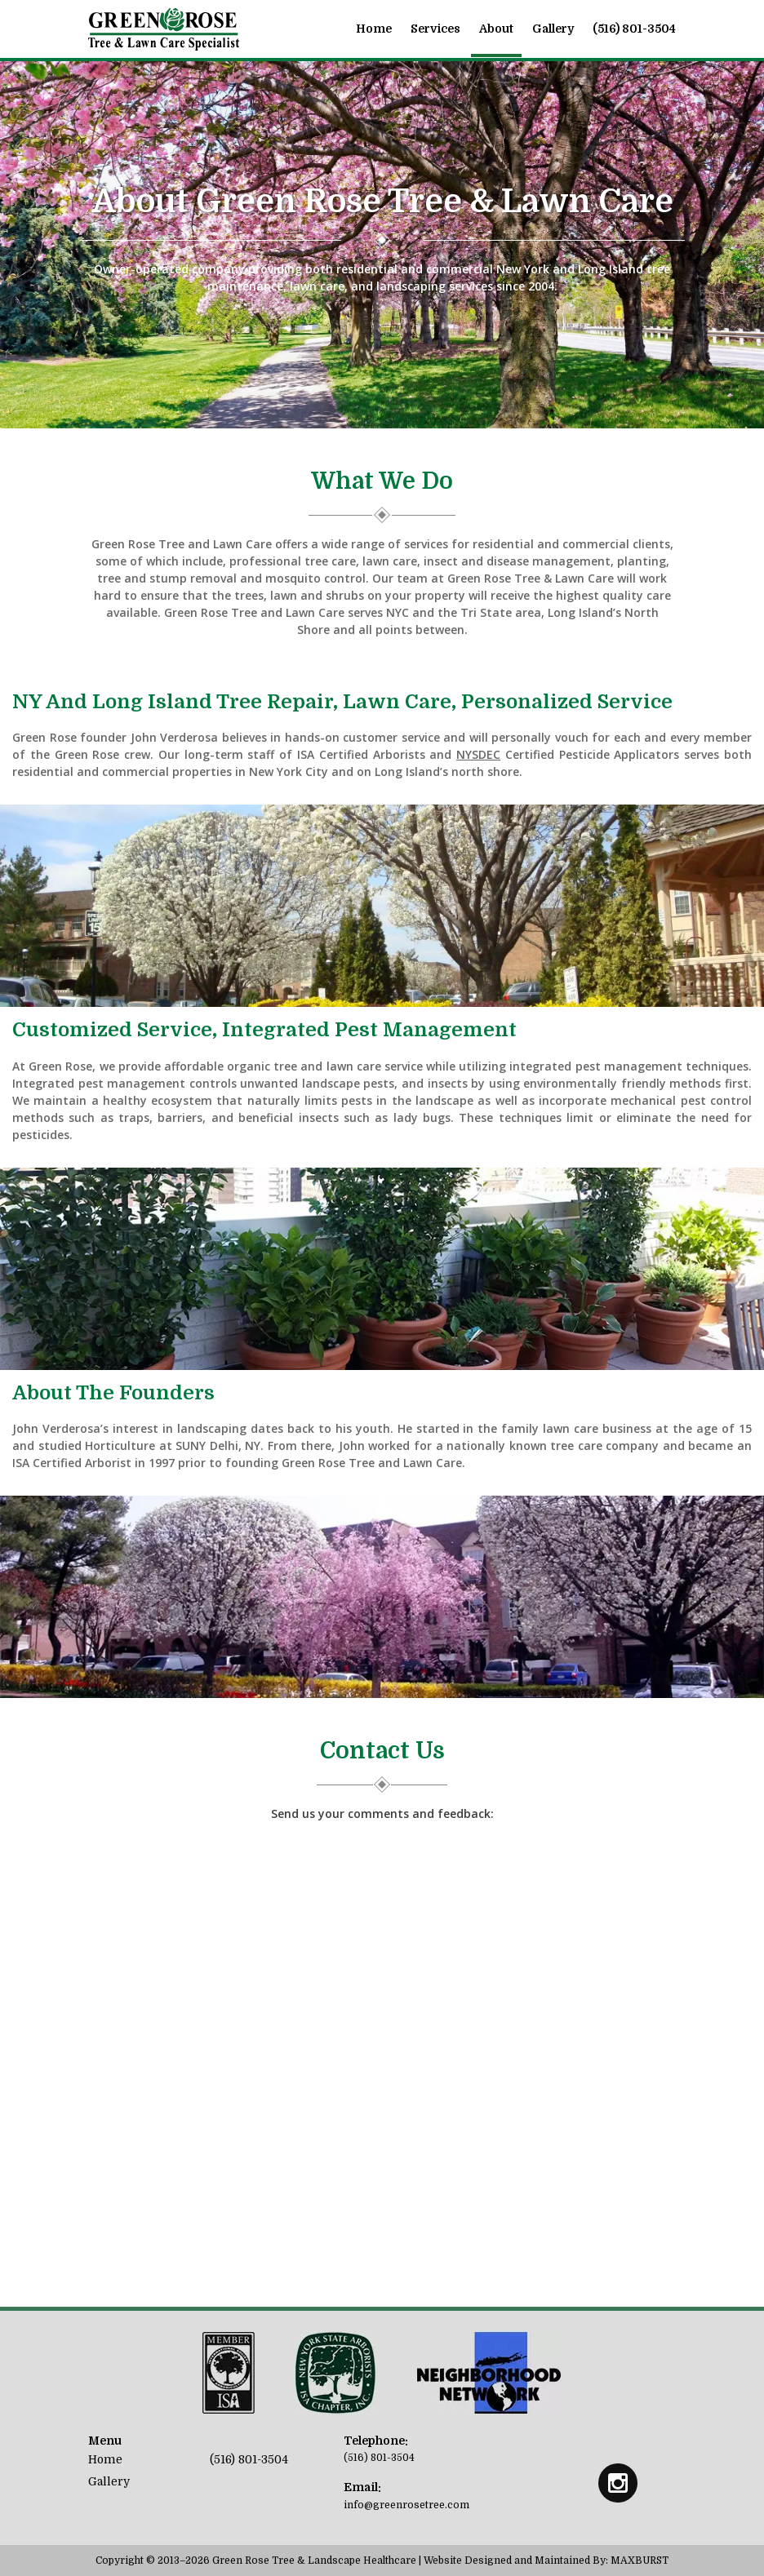  I want to click on info@greenrosetree.com, so click(406, 2505).